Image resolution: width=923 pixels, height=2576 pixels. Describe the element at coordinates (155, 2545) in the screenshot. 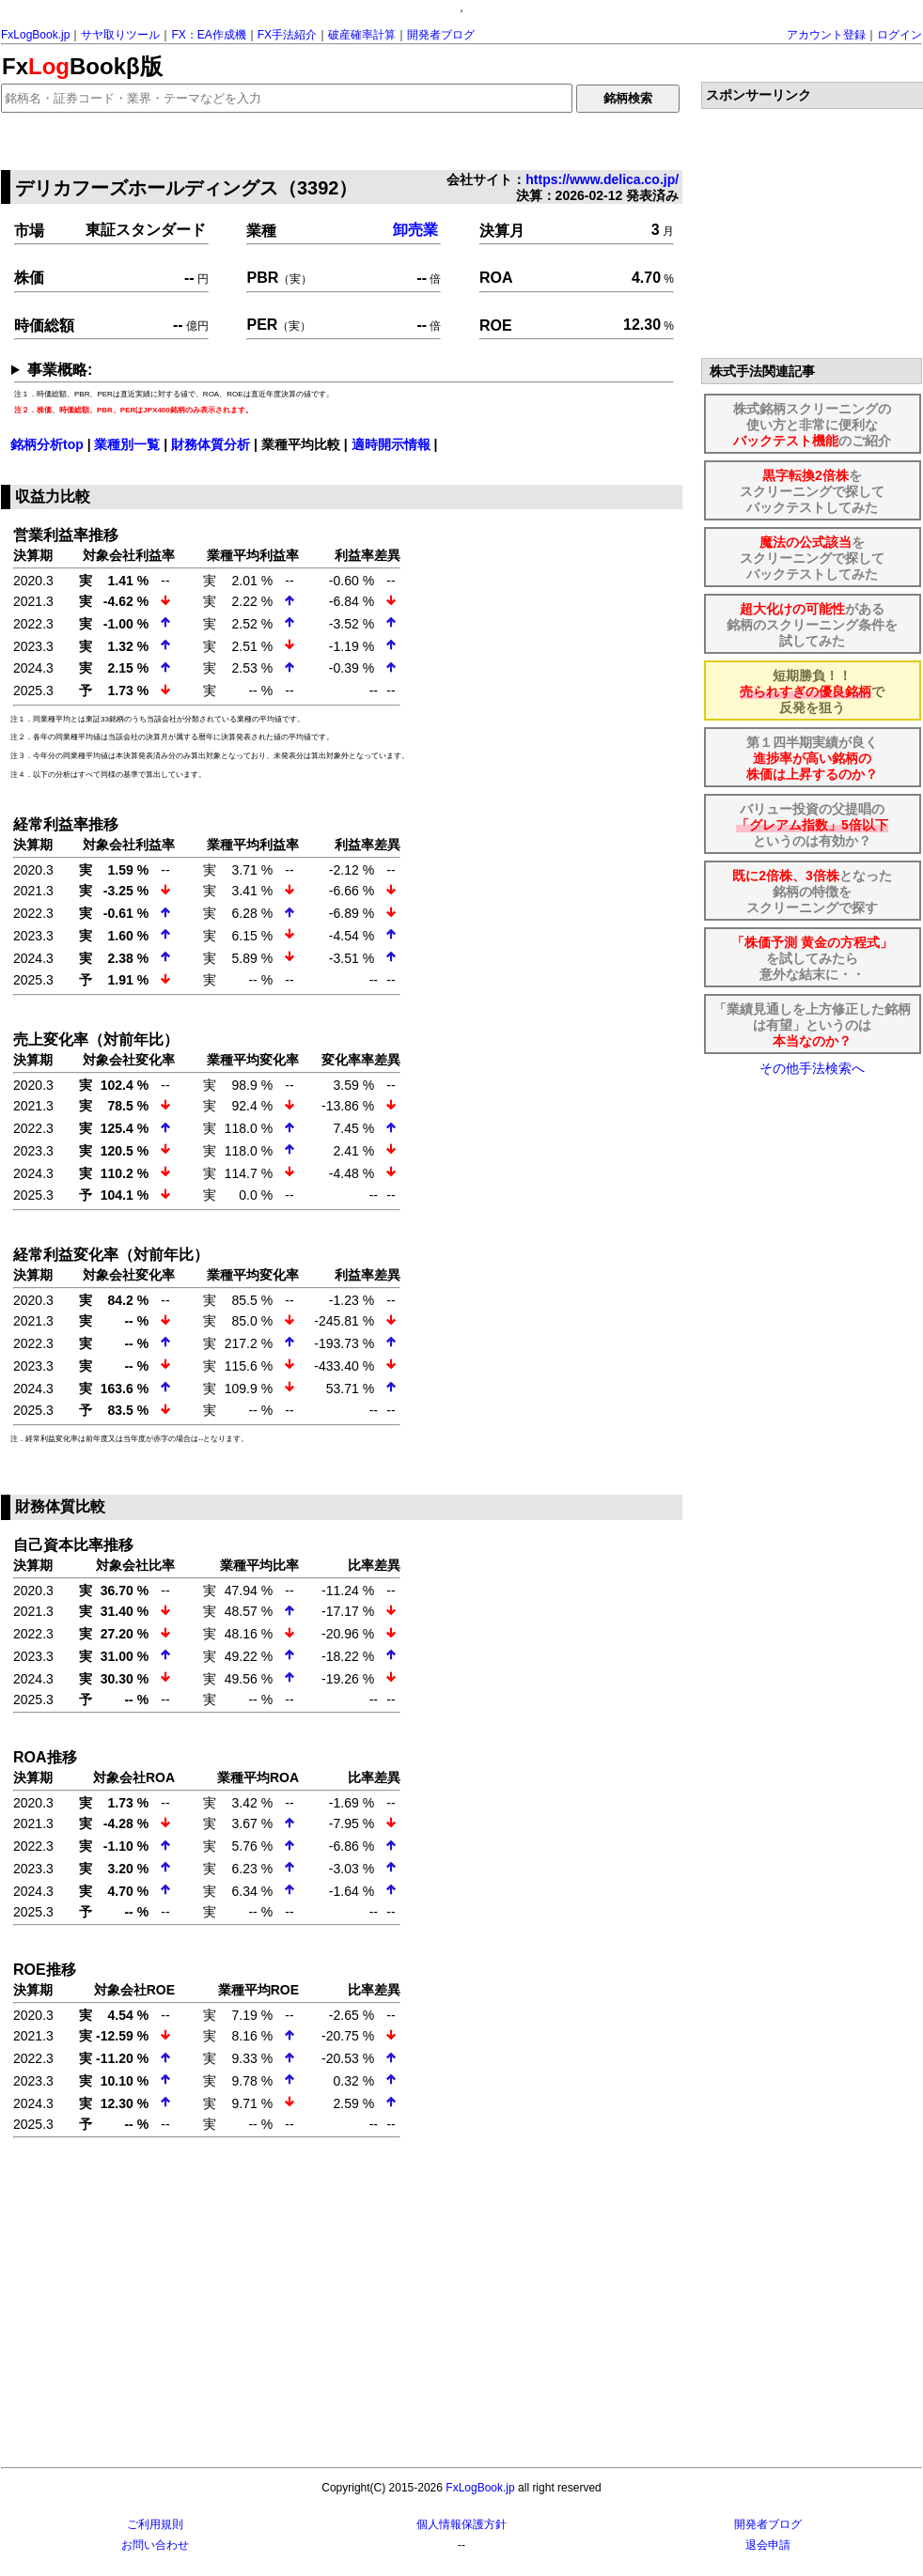

I see `お問い合わせ` at that location.